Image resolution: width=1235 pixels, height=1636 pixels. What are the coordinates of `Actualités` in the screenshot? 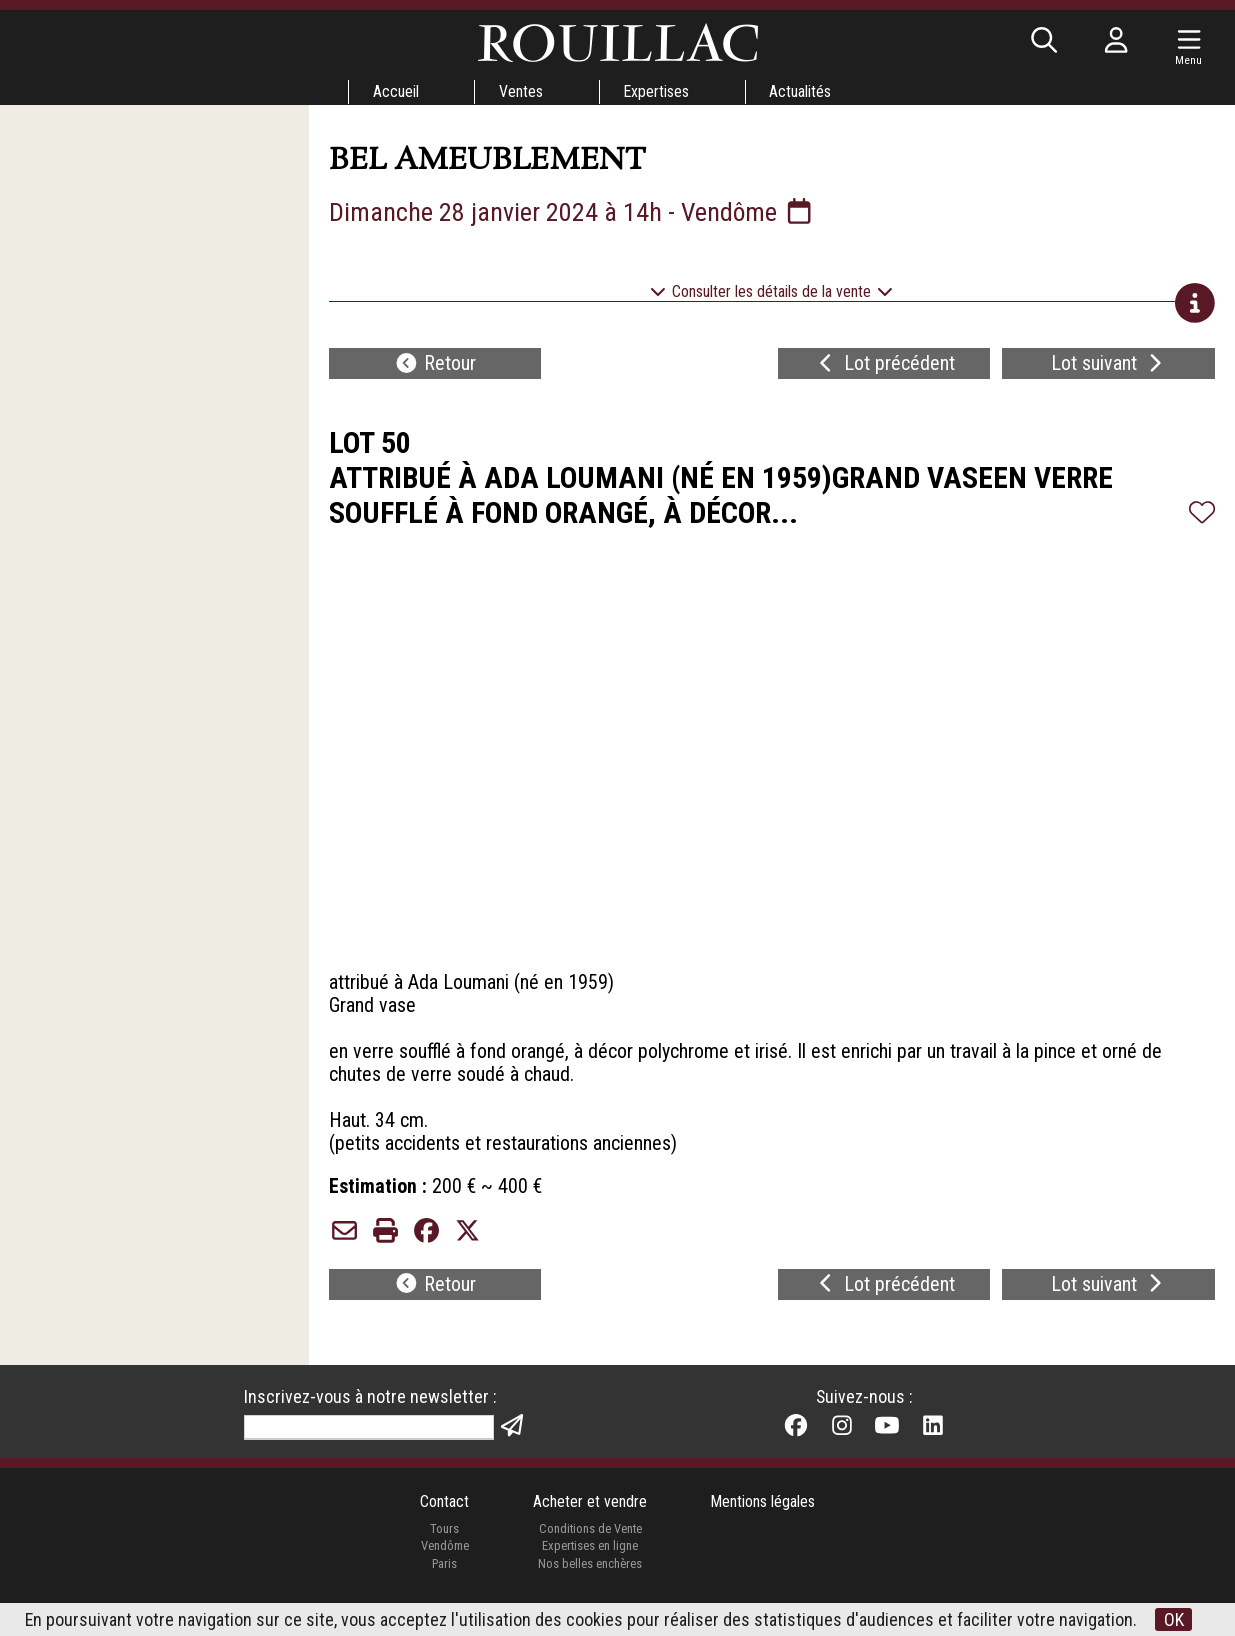 It's located at (802, 91).